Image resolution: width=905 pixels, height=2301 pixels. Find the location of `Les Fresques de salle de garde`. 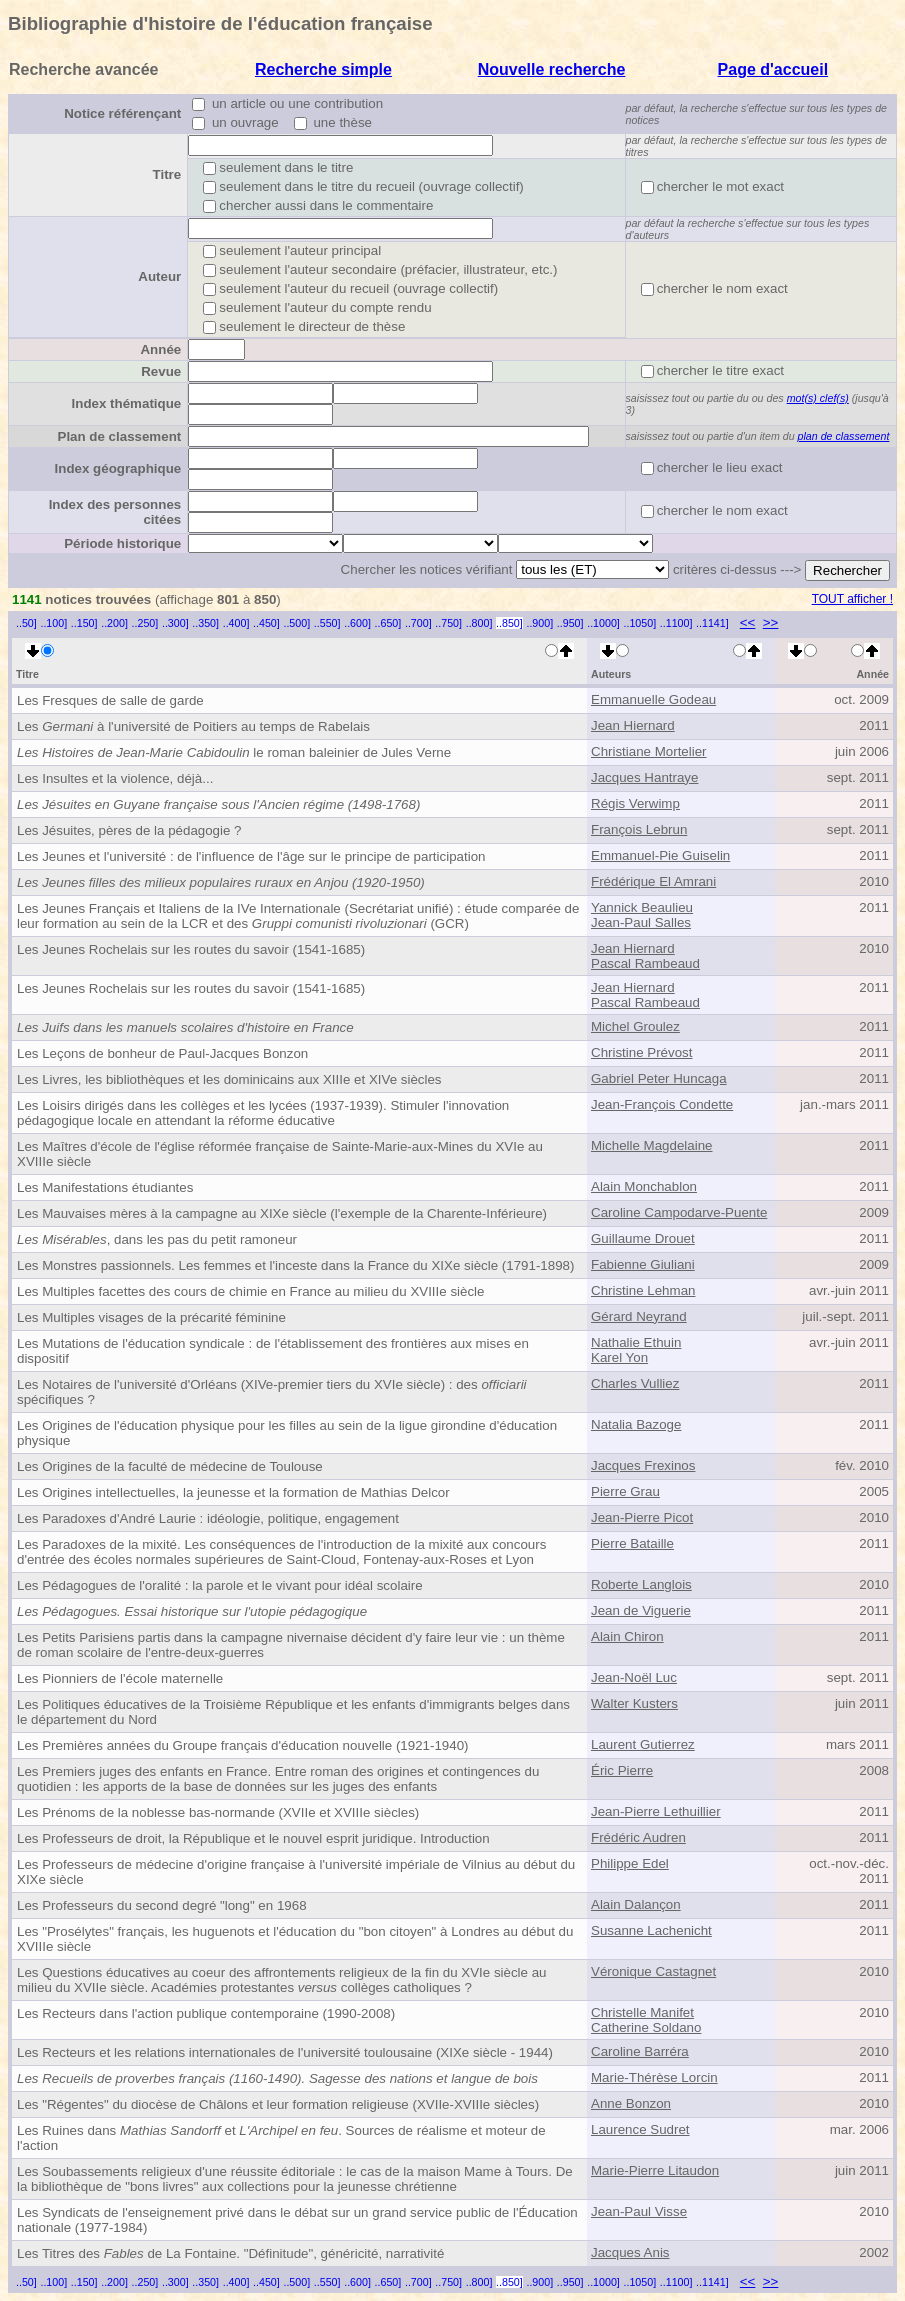

Les Fresques de salle de garde is located at coordinates (110, 700).